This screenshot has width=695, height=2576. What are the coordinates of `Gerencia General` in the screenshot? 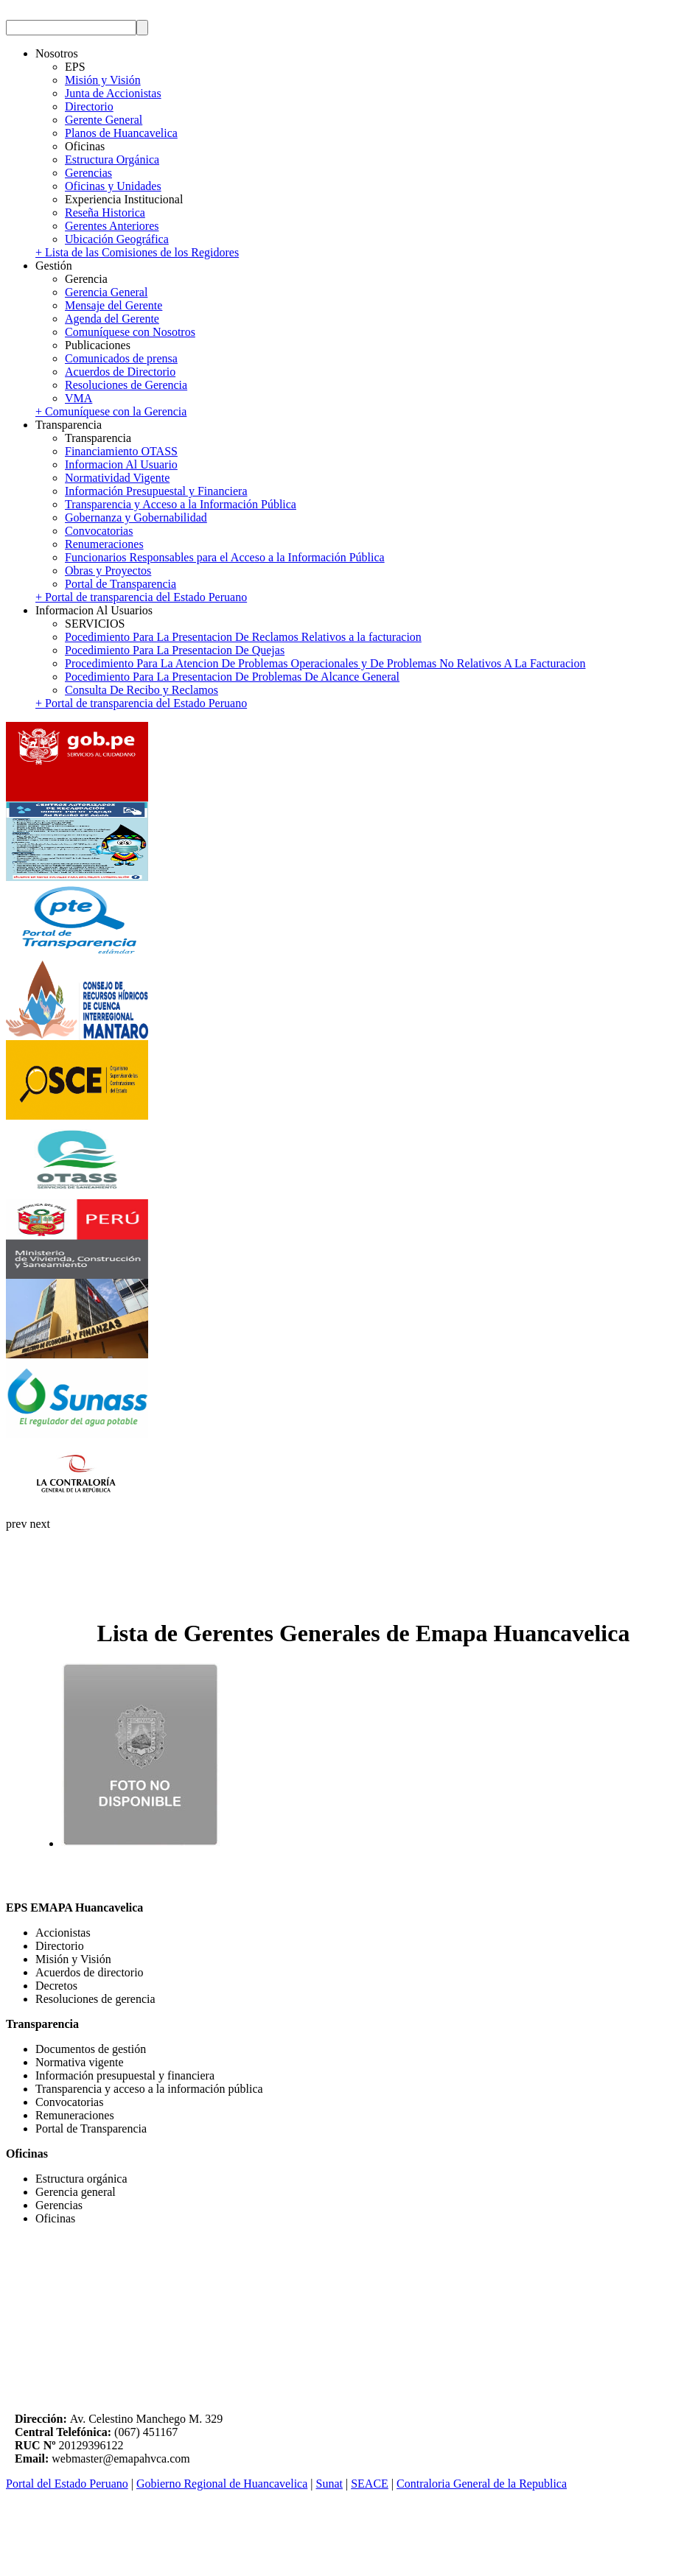 It's located at (106, 292).